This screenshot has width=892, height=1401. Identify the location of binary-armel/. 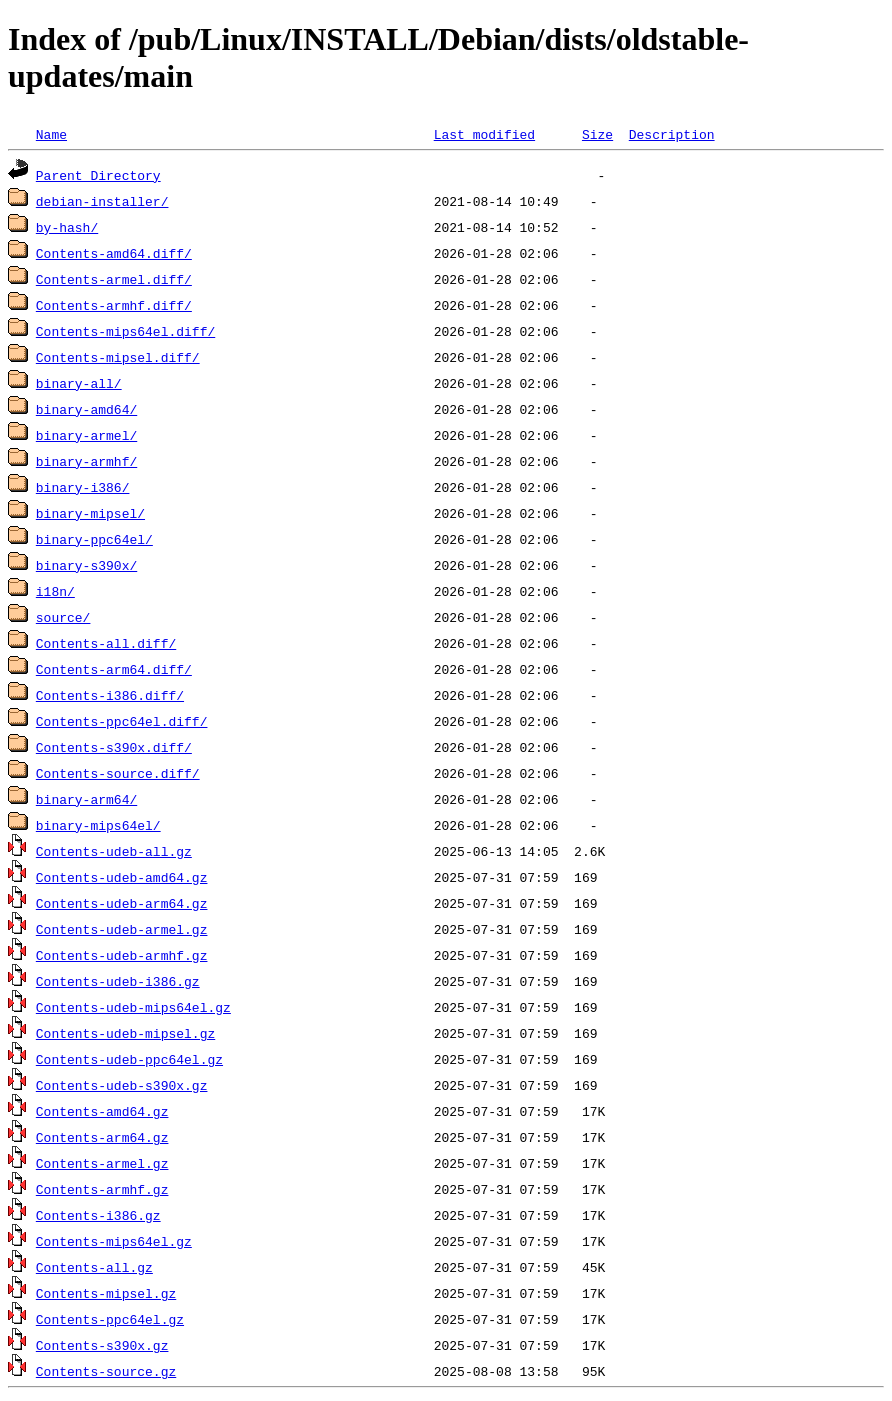
(86, 435).